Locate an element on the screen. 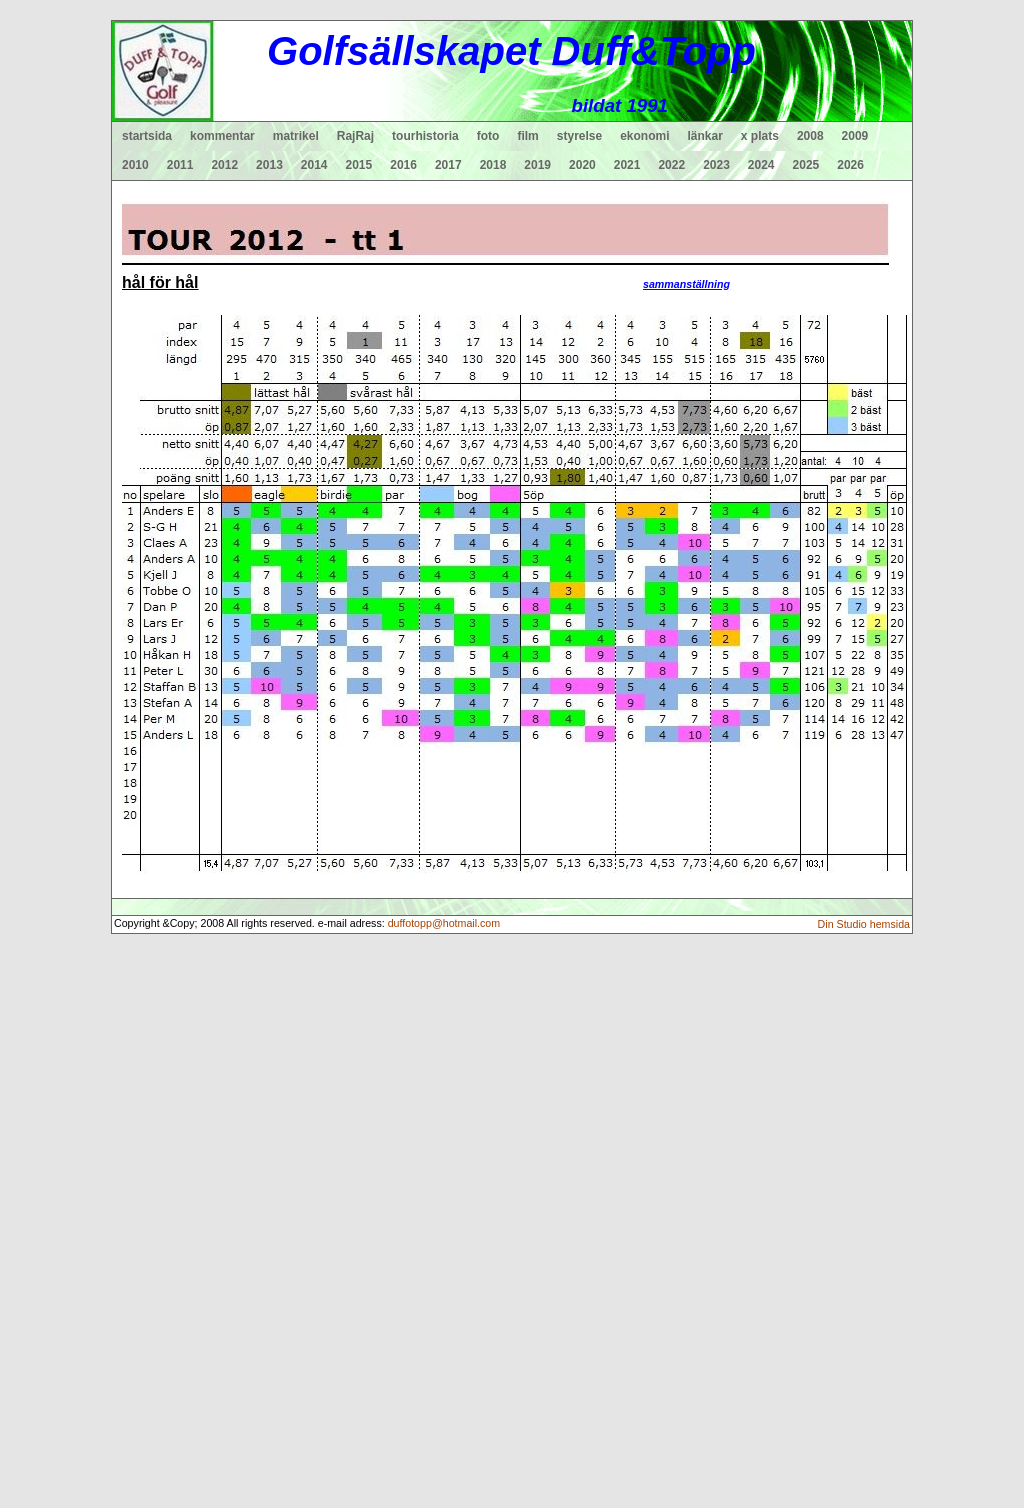 Image resolution: width=1024 pixels, height=1508 pixels. matrikel is located at coordinates (296, 136).